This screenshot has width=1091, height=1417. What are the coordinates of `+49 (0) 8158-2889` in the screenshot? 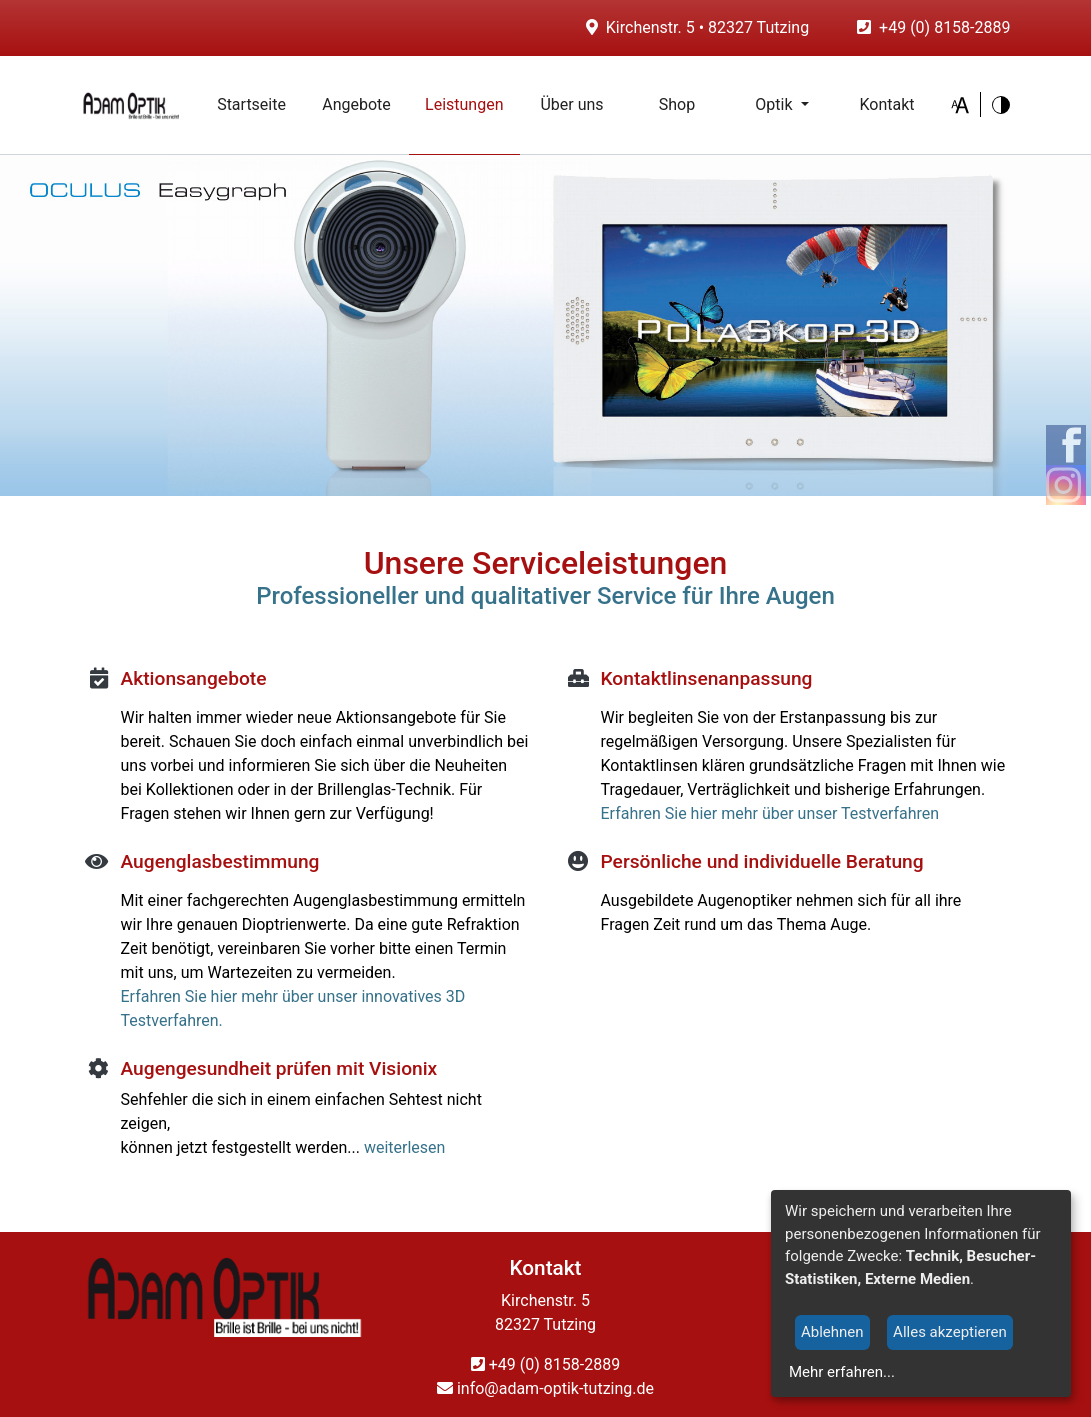 It's located at (944, 27).